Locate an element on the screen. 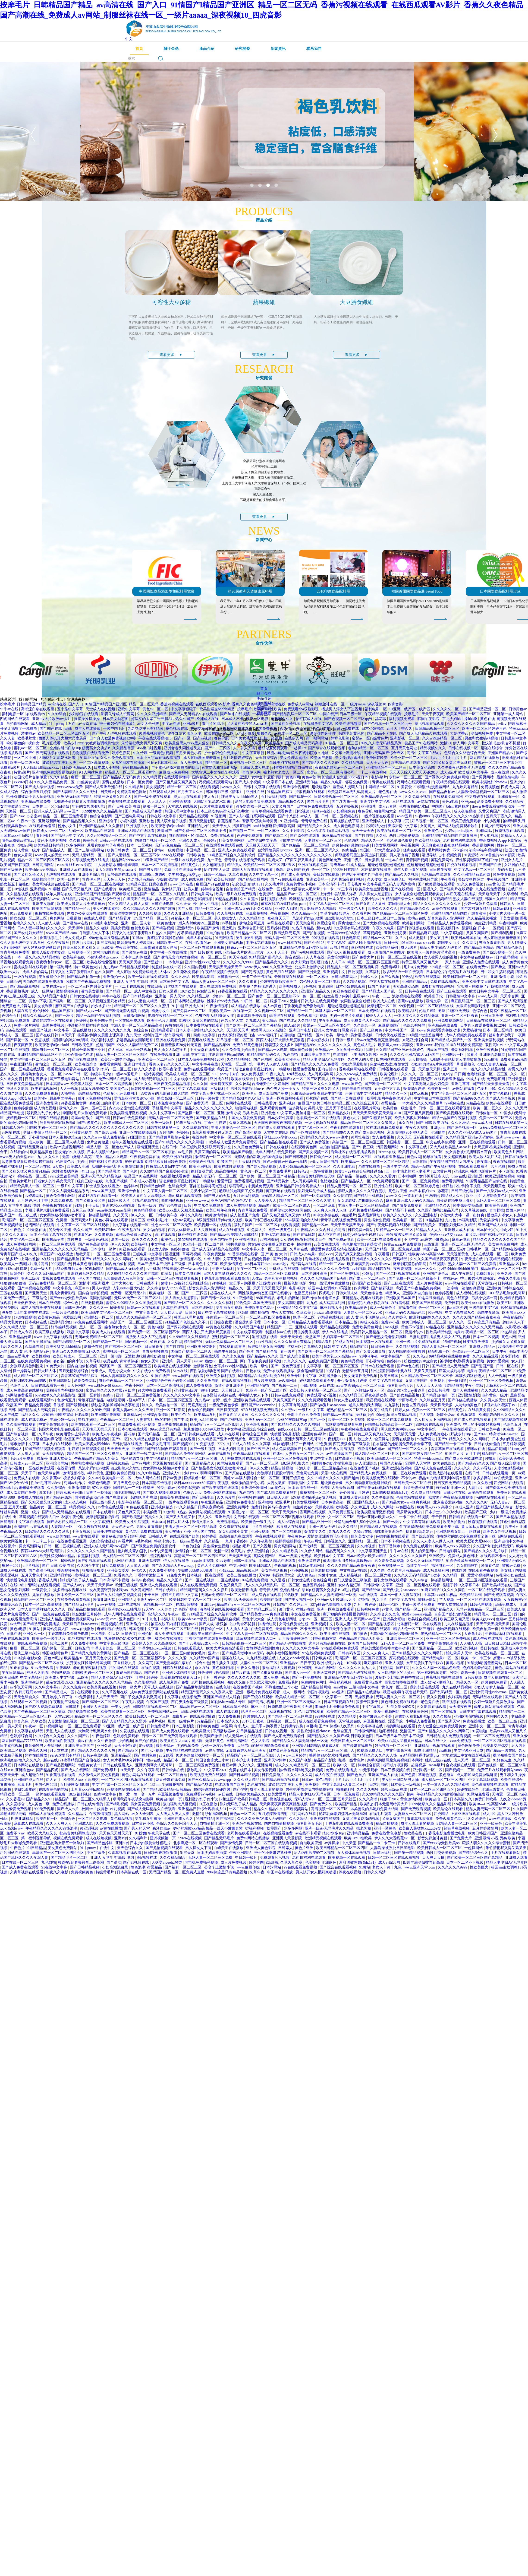 The image size is (528, 2576). 色综合久久88色综合天天 is located at coordinates (465, 753).